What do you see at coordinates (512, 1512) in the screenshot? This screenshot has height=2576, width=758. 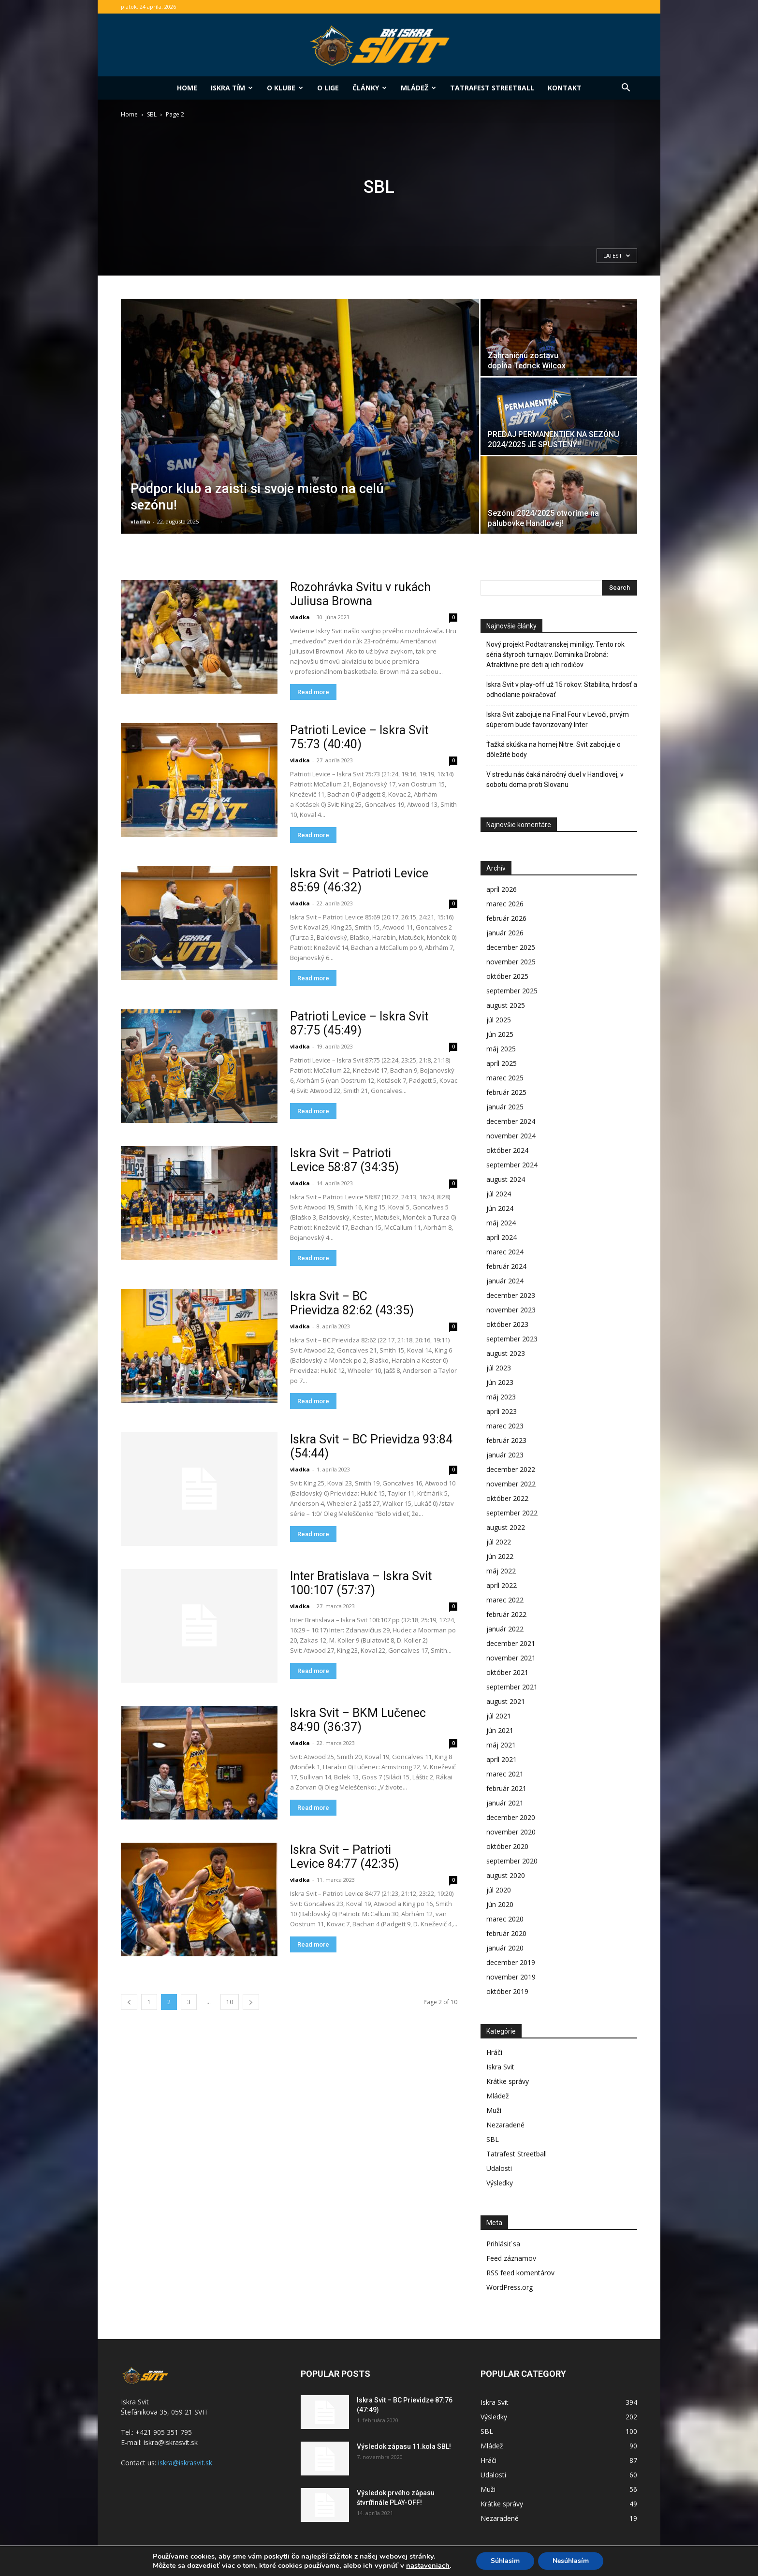 I see `september 2022` at bounding box center [512, 1512].